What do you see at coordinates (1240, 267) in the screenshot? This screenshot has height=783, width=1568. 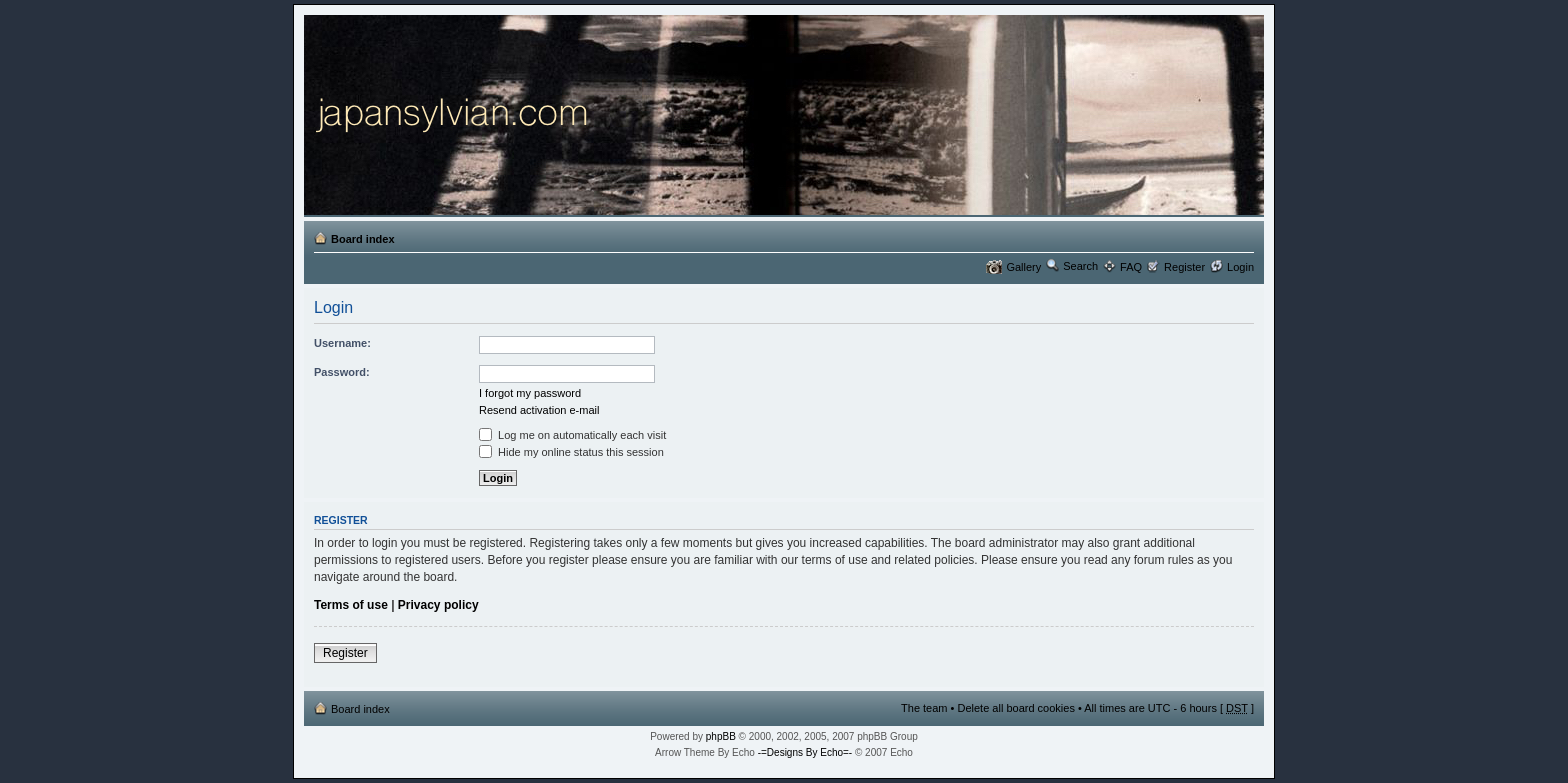 I see `Login` at bounding box center [1240, 267].